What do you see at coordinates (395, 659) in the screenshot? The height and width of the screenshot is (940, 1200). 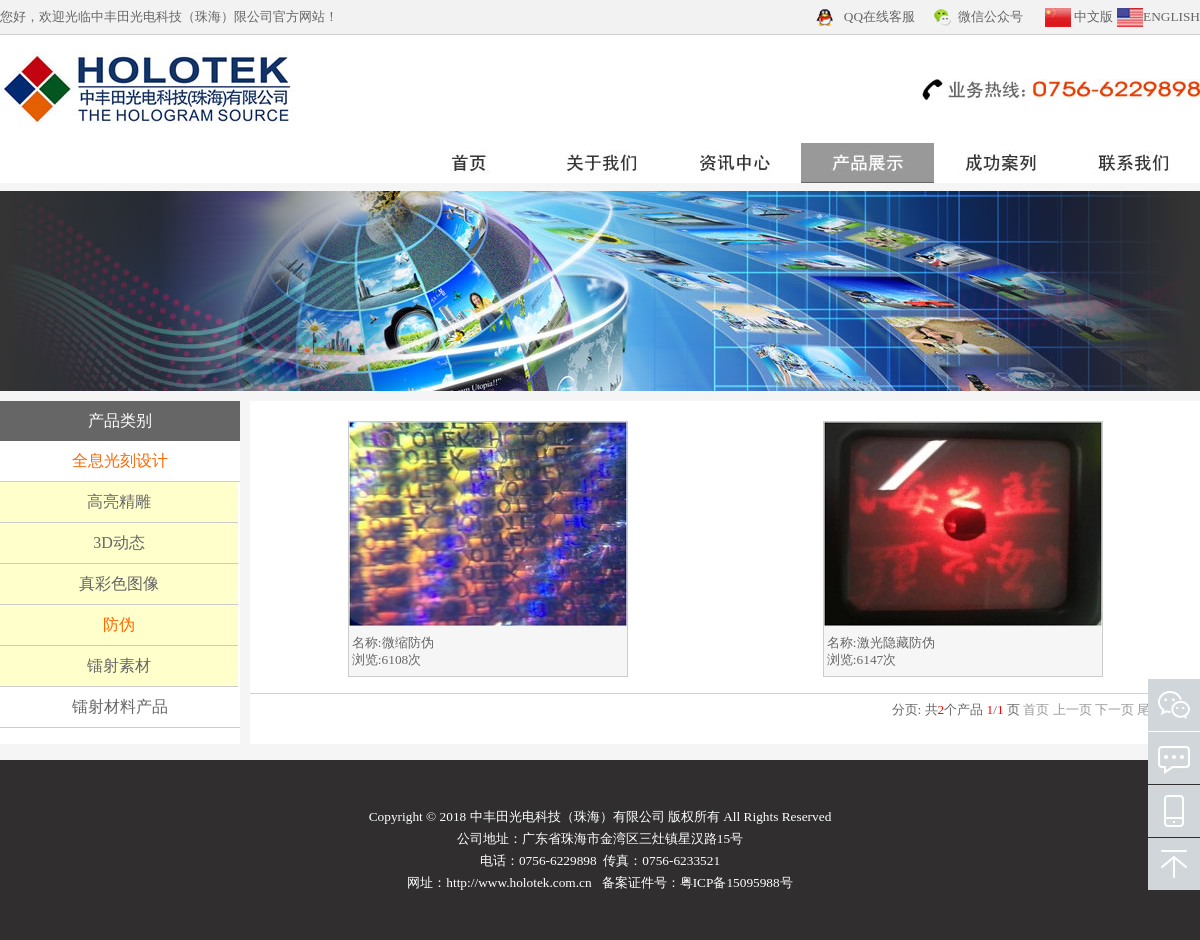 I see `6108` at bounding box center [395, 659].